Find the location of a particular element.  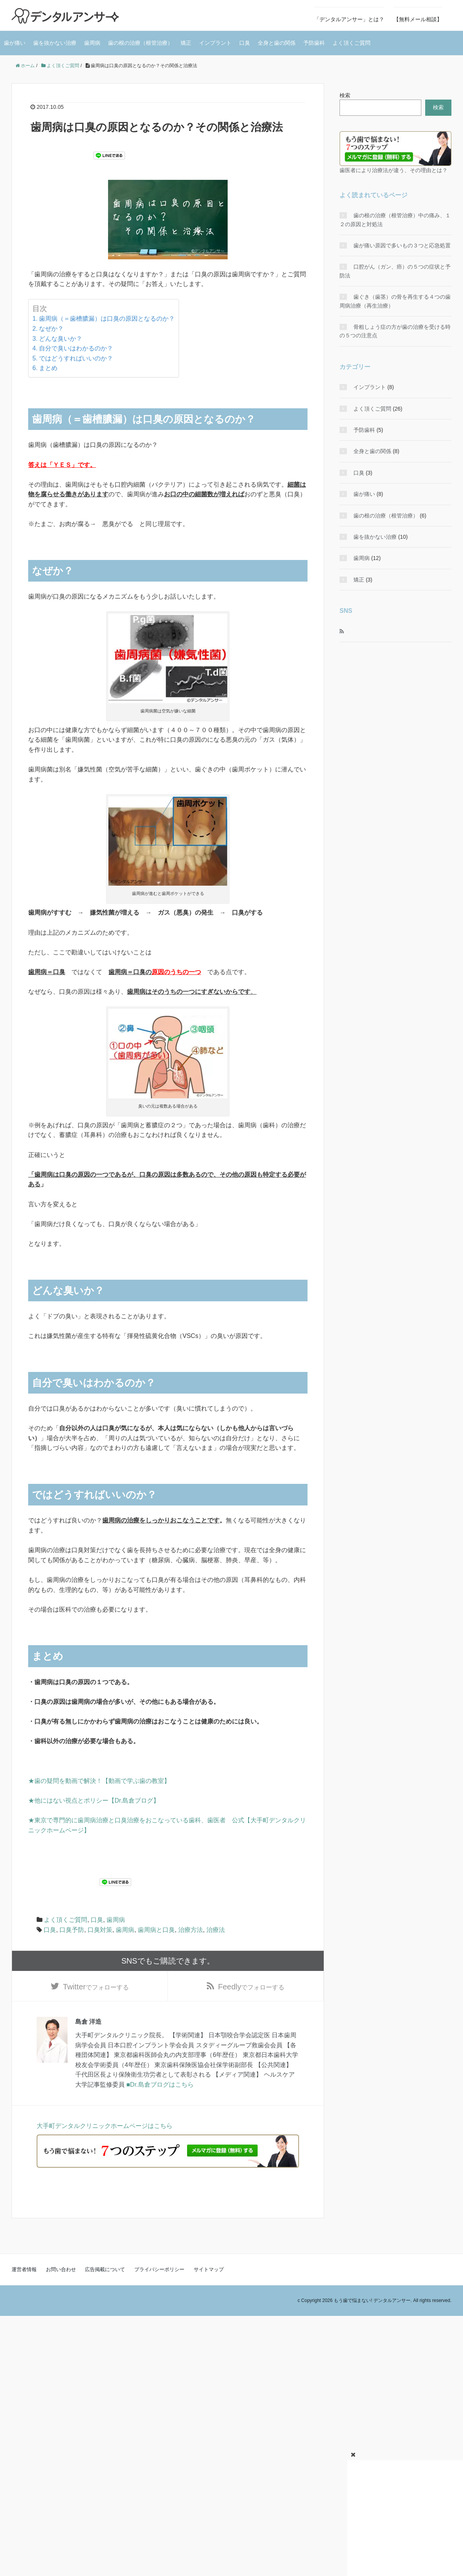

大手町デンタルクリニックホームページはこちら is located at coordinates (104, 2129).